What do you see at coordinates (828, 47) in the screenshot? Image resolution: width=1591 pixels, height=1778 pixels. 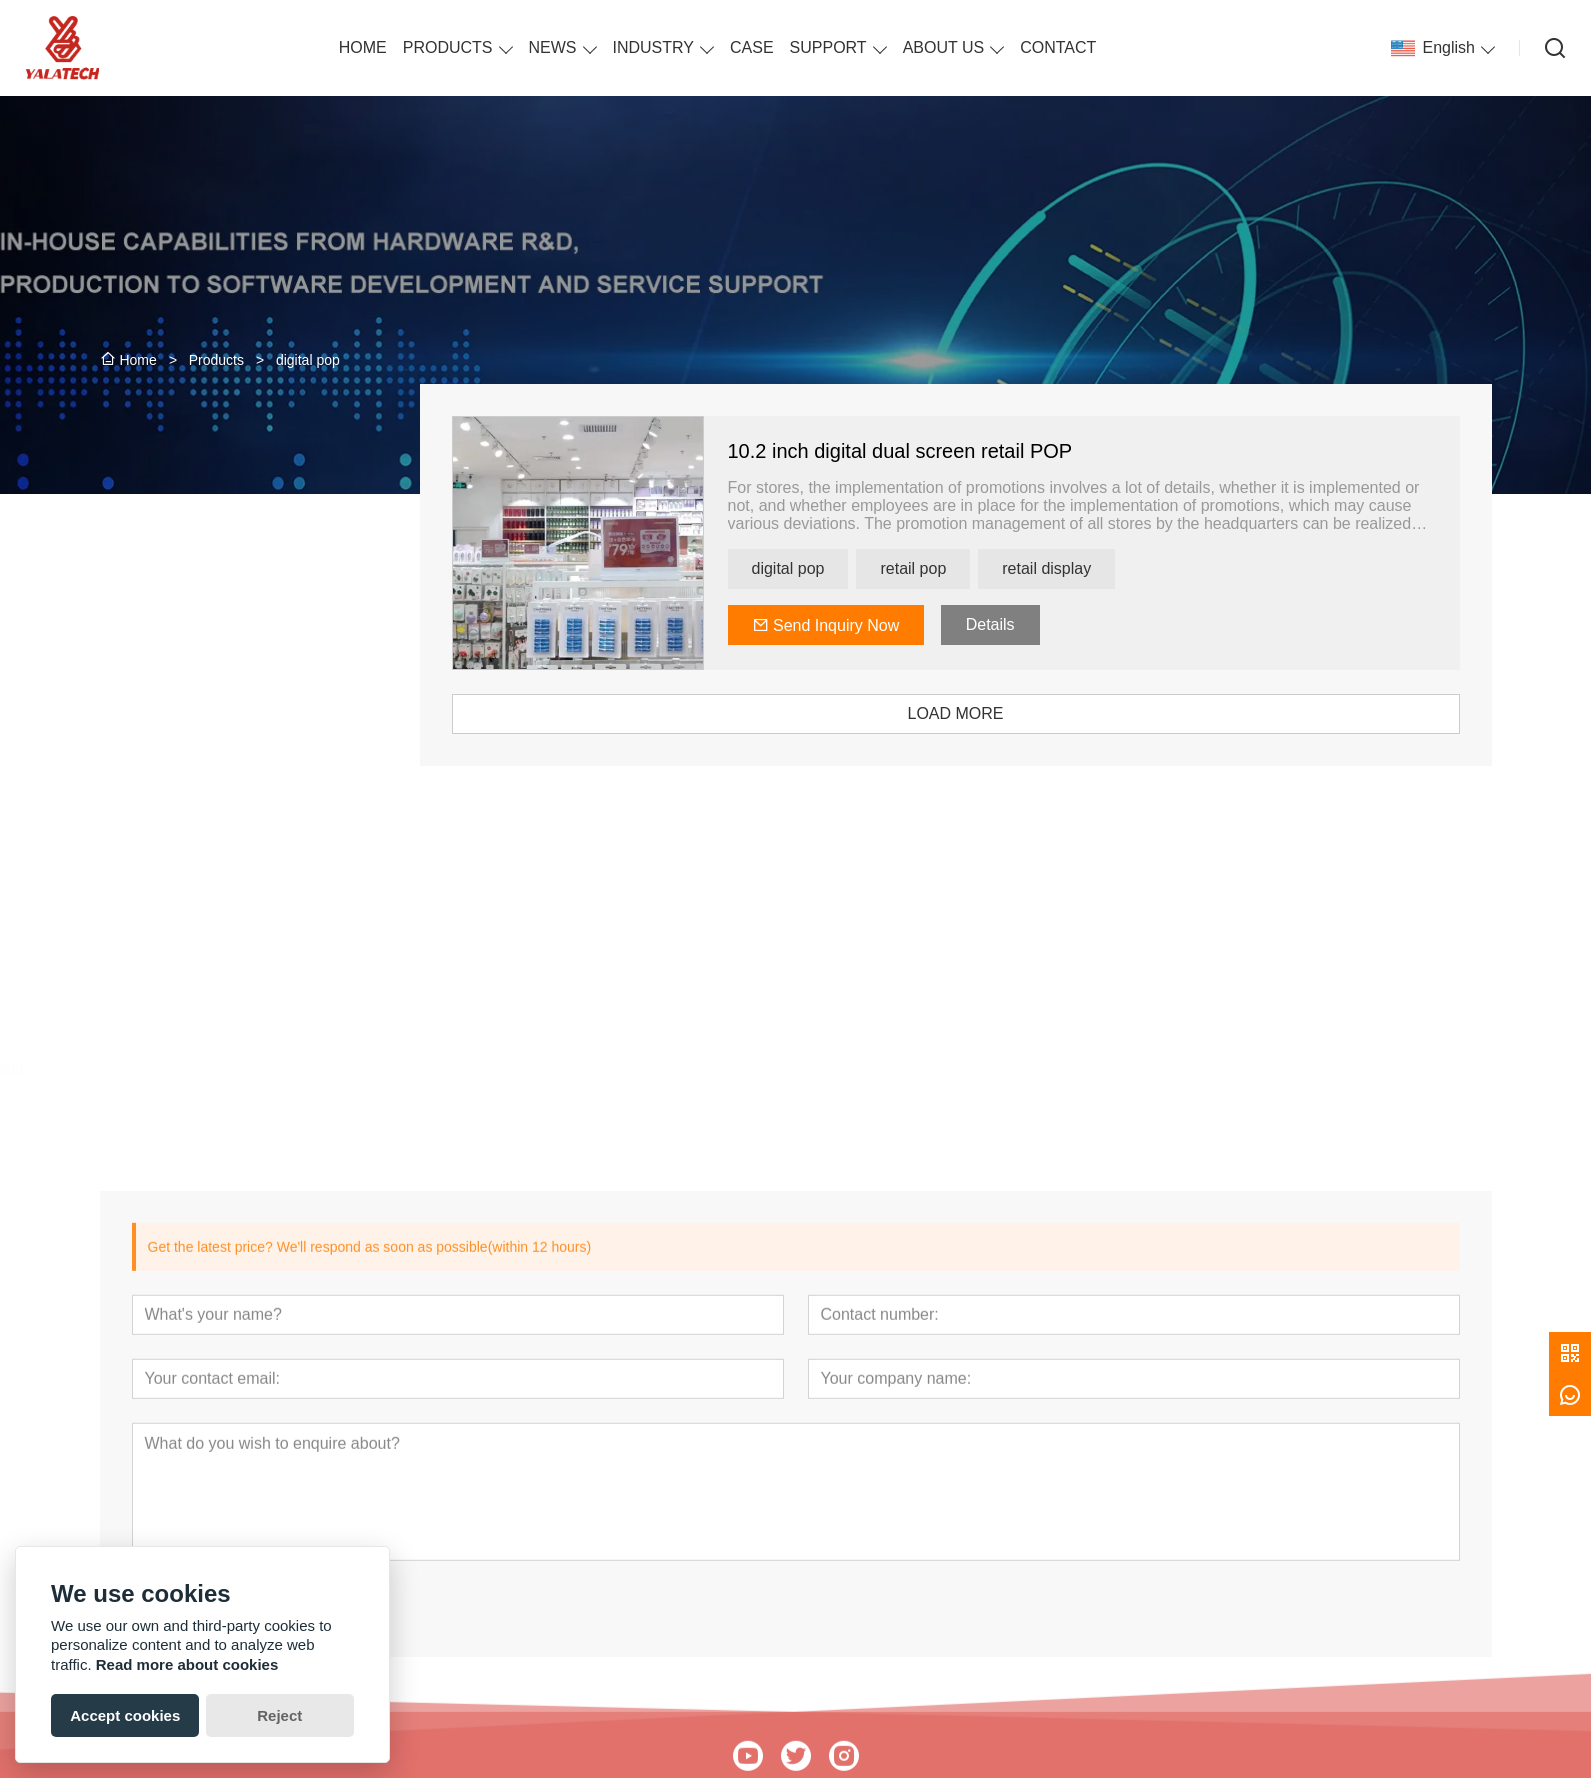 I see `SUPPORT` at bounding box center [828, 47].